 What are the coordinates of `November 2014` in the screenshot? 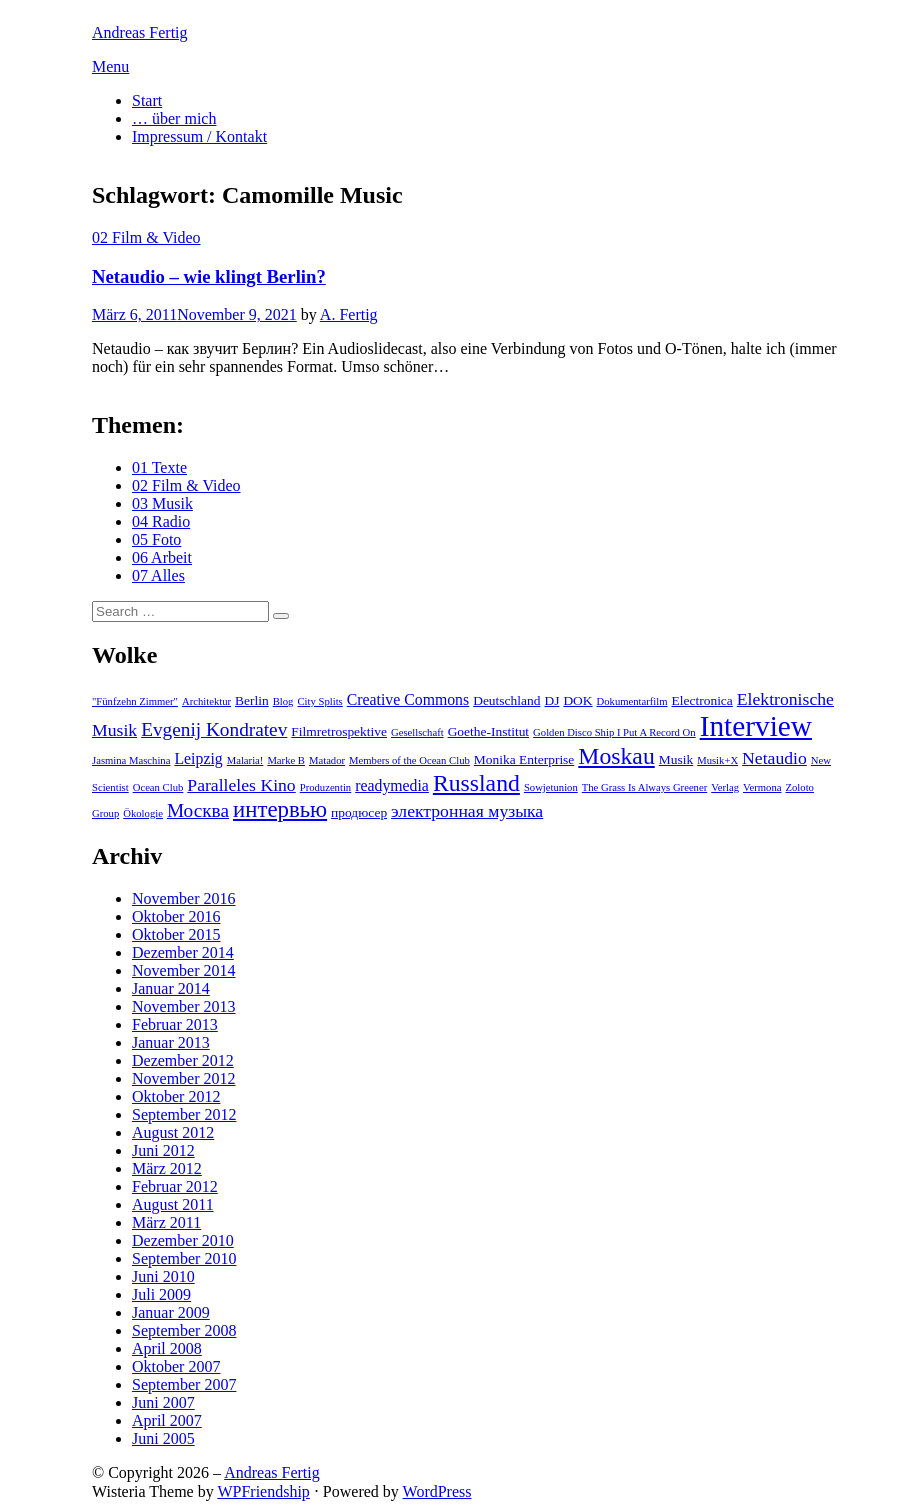 It's located at (184, 970).